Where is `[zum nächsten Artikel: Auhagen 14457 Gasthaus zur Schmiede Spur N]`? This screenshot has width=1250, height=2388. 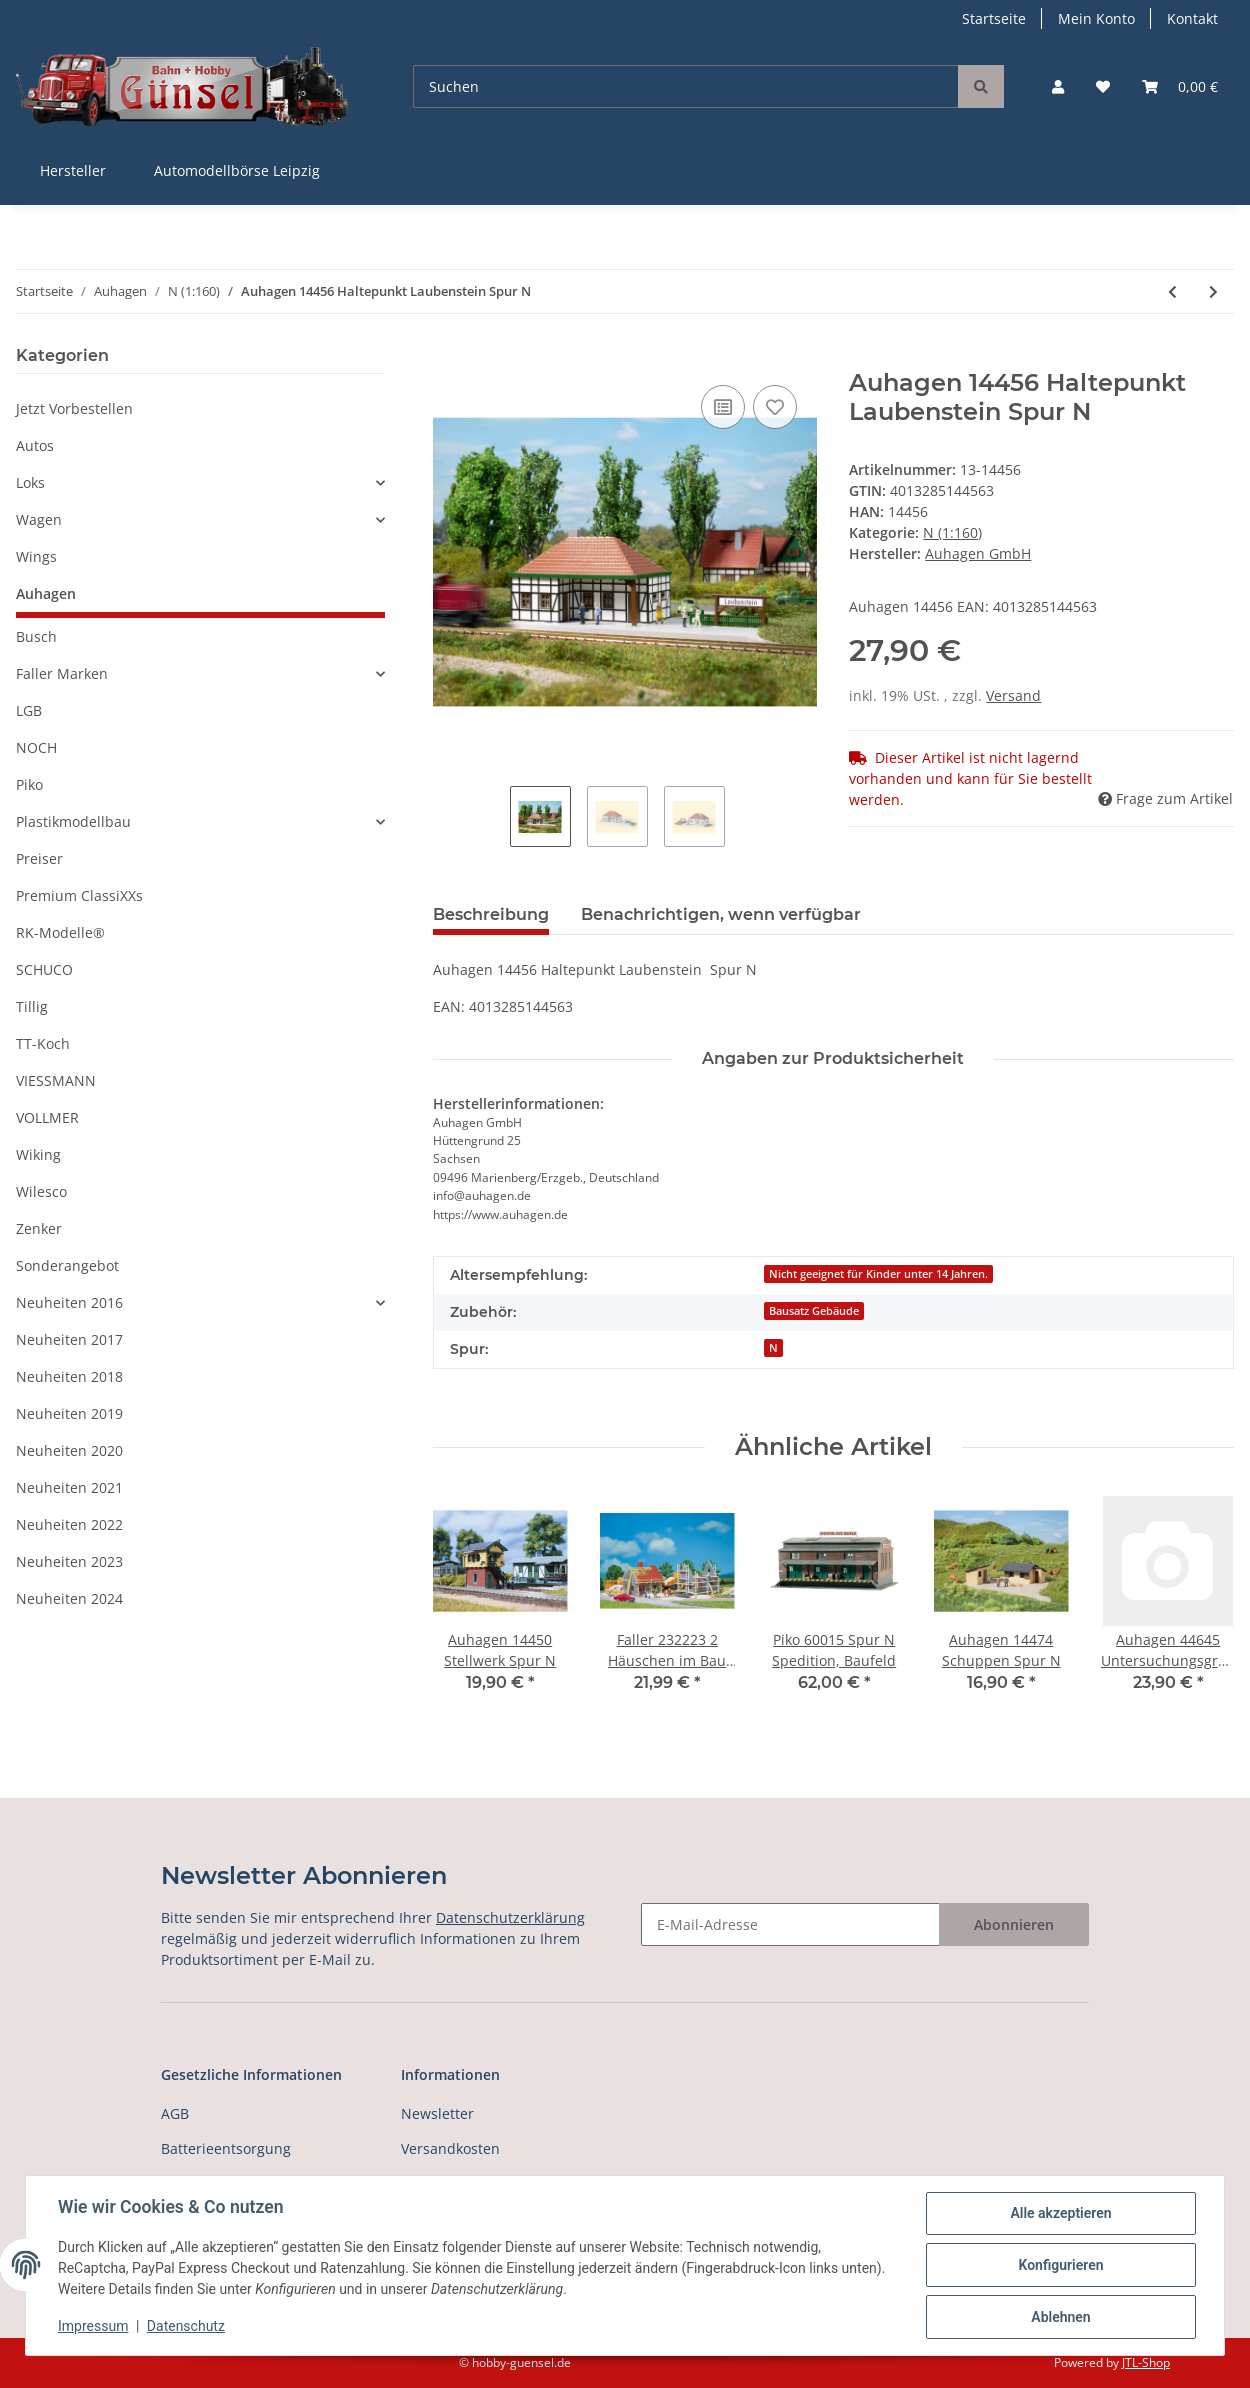 [zum nächsten Artikel: Auhagen 14457 Gasthaus zur Schmiede Spur N] is located at coordinates (1213, 291).